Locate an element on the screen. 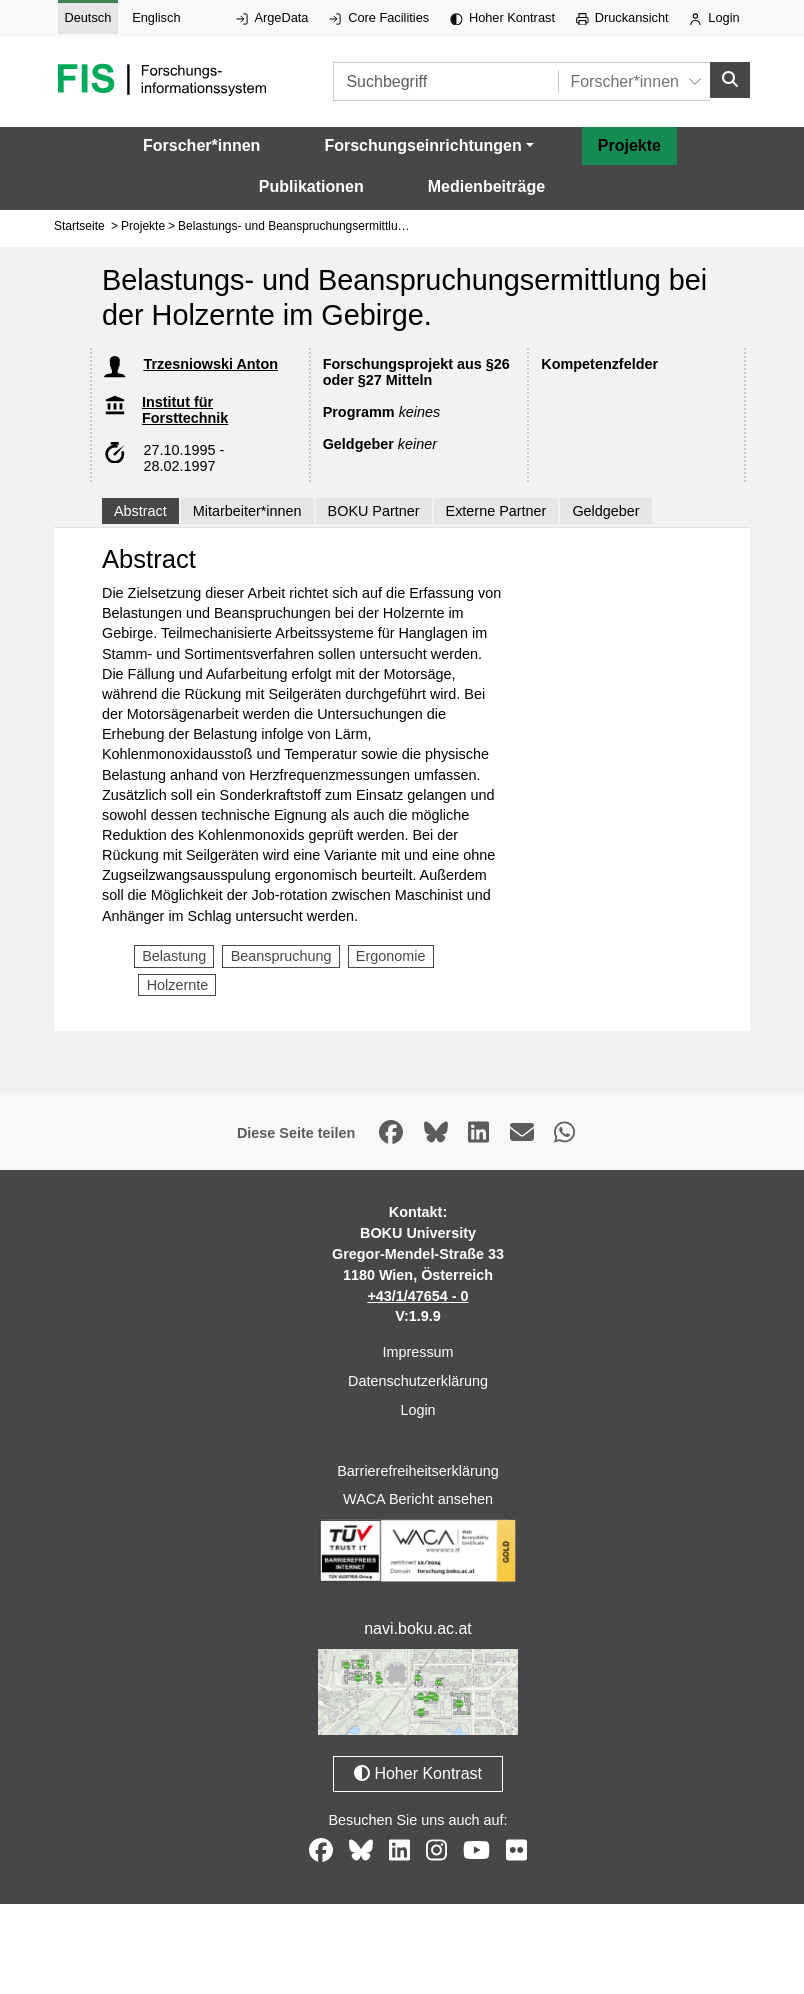 This screenshot has height=1994, width=804. Mitarbeiter*innen [tab] is located at coordinates (247, 506).